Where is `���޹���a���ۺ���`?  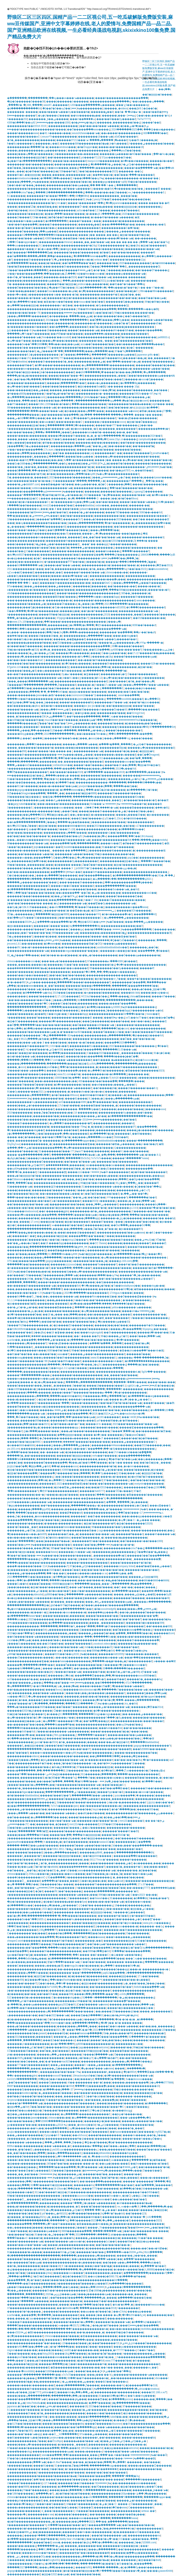
���޹���a���ۺ��� is located at coordinates (75, 754).